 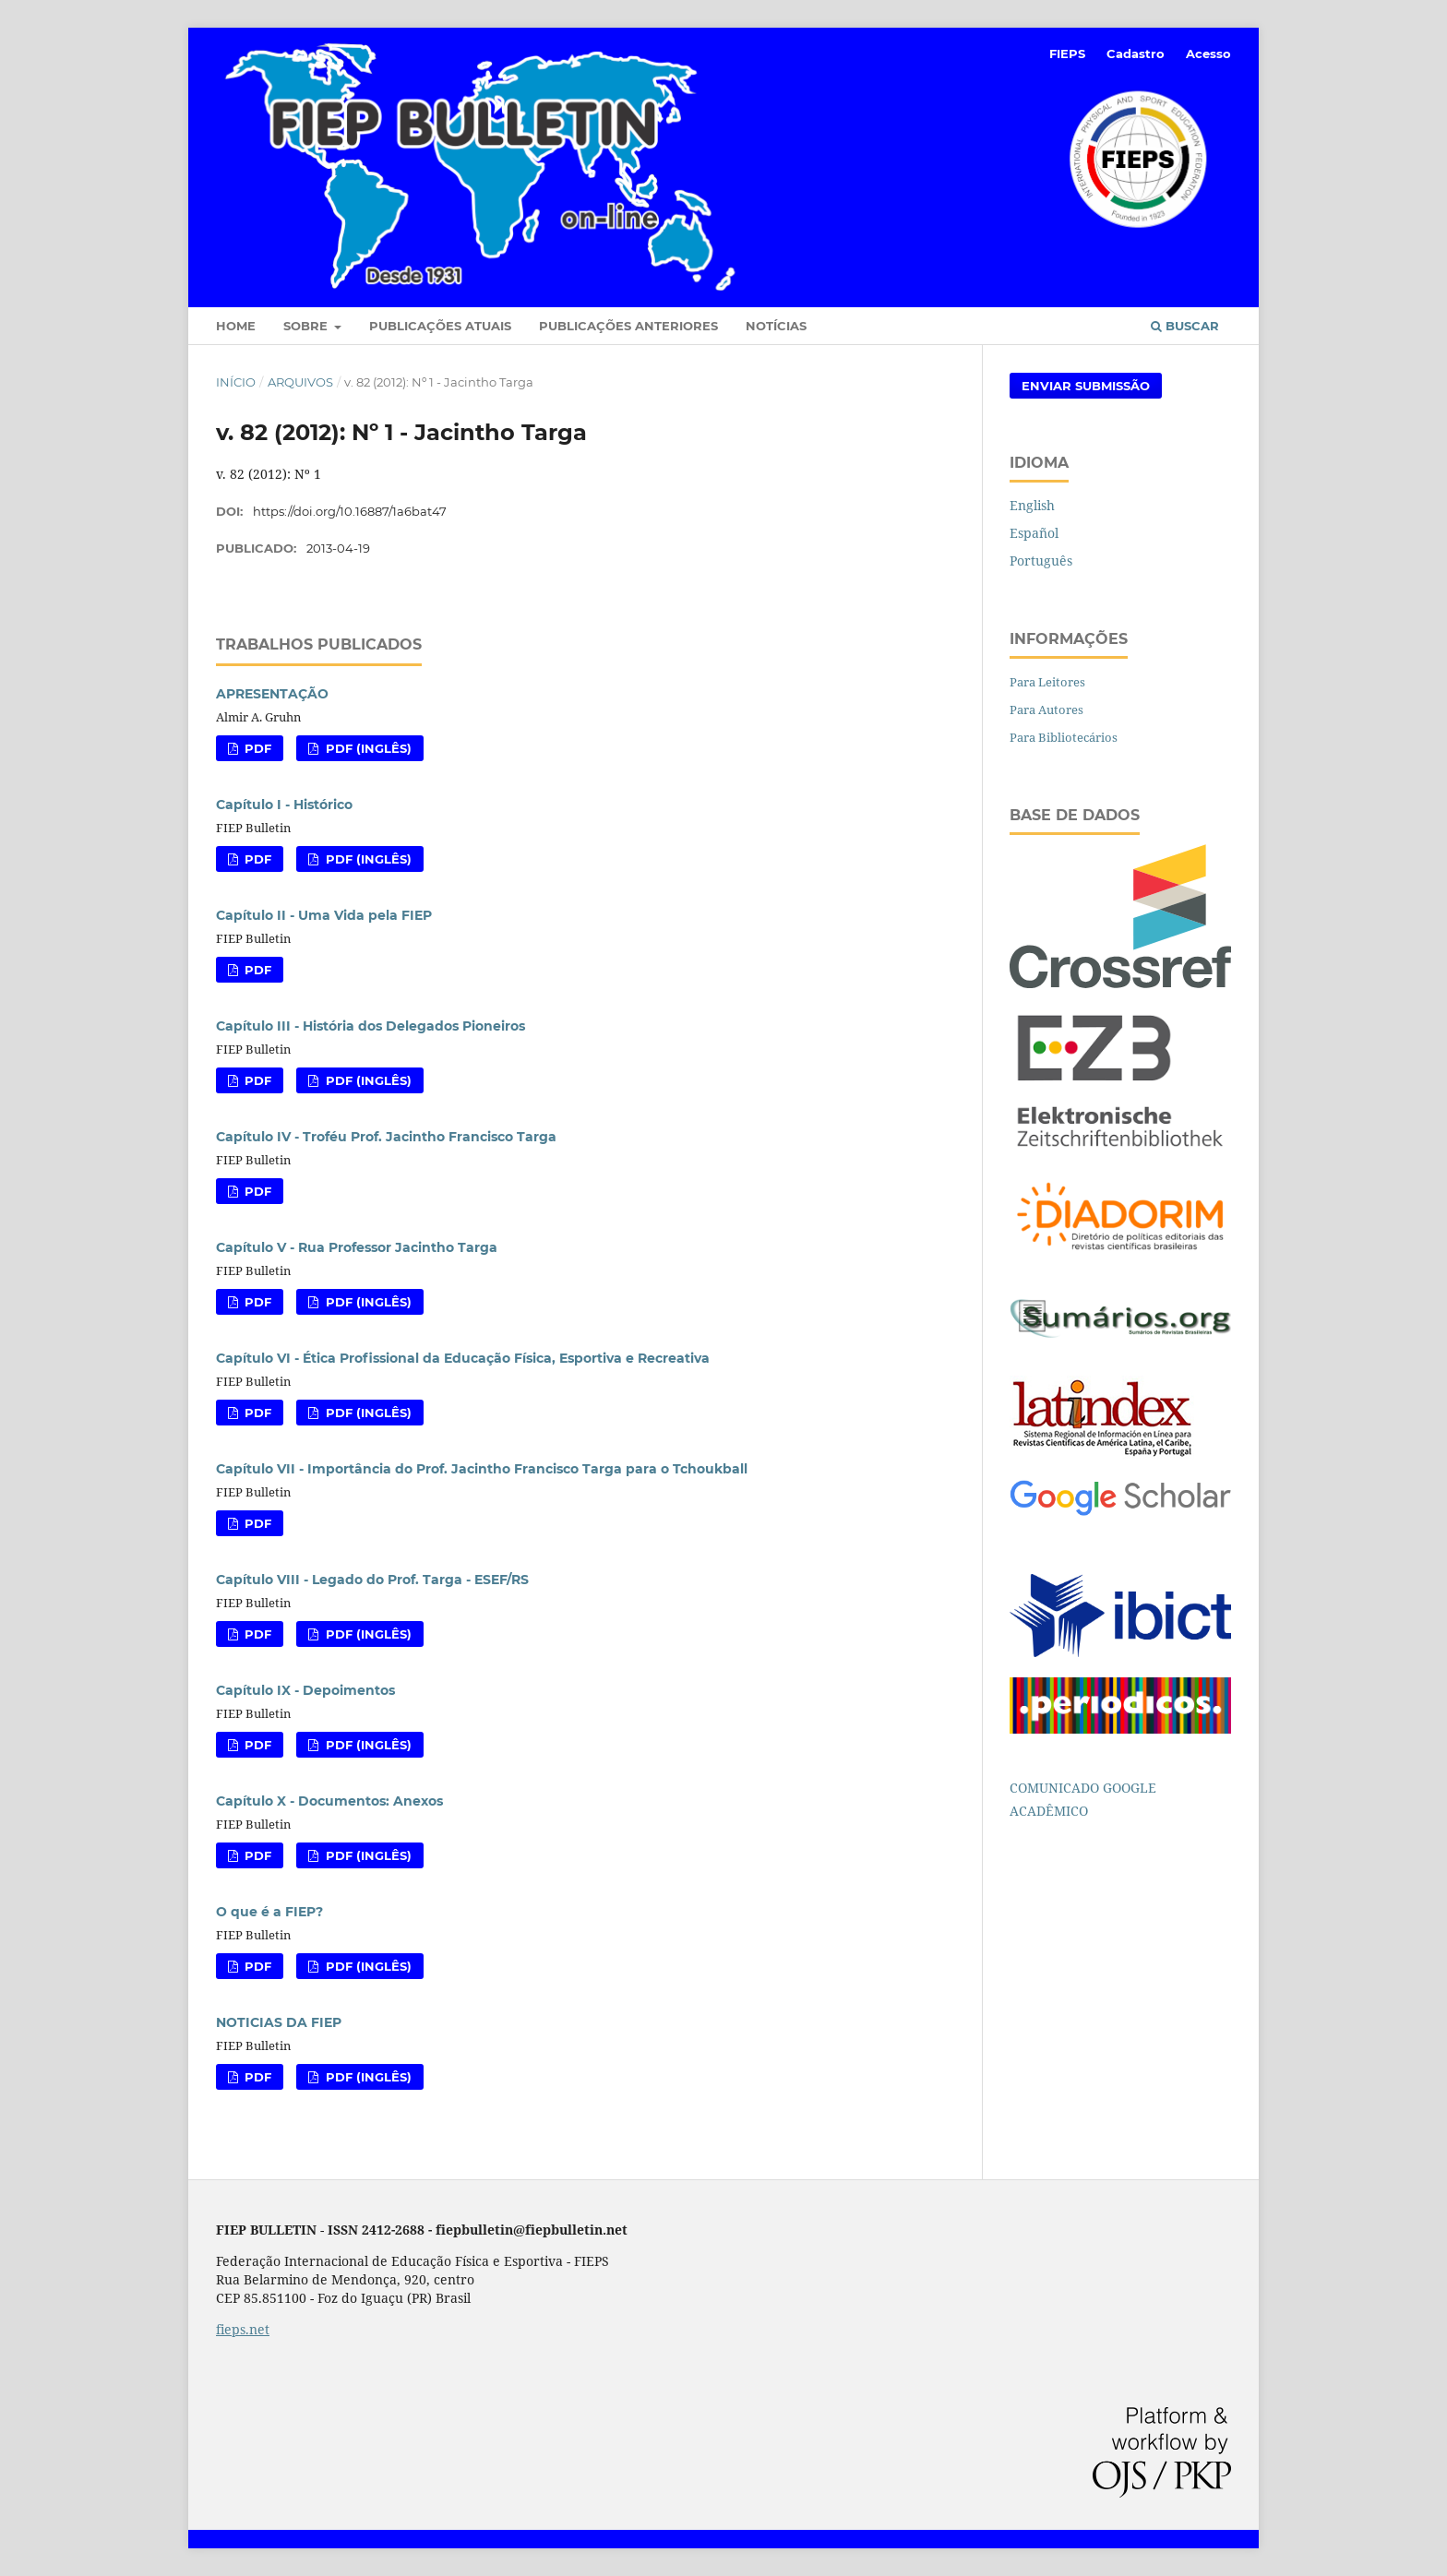 What do you see at coordinates (1185, 325) in the screenshot?
I see `Buscar` at bounding box center [1185, 325].